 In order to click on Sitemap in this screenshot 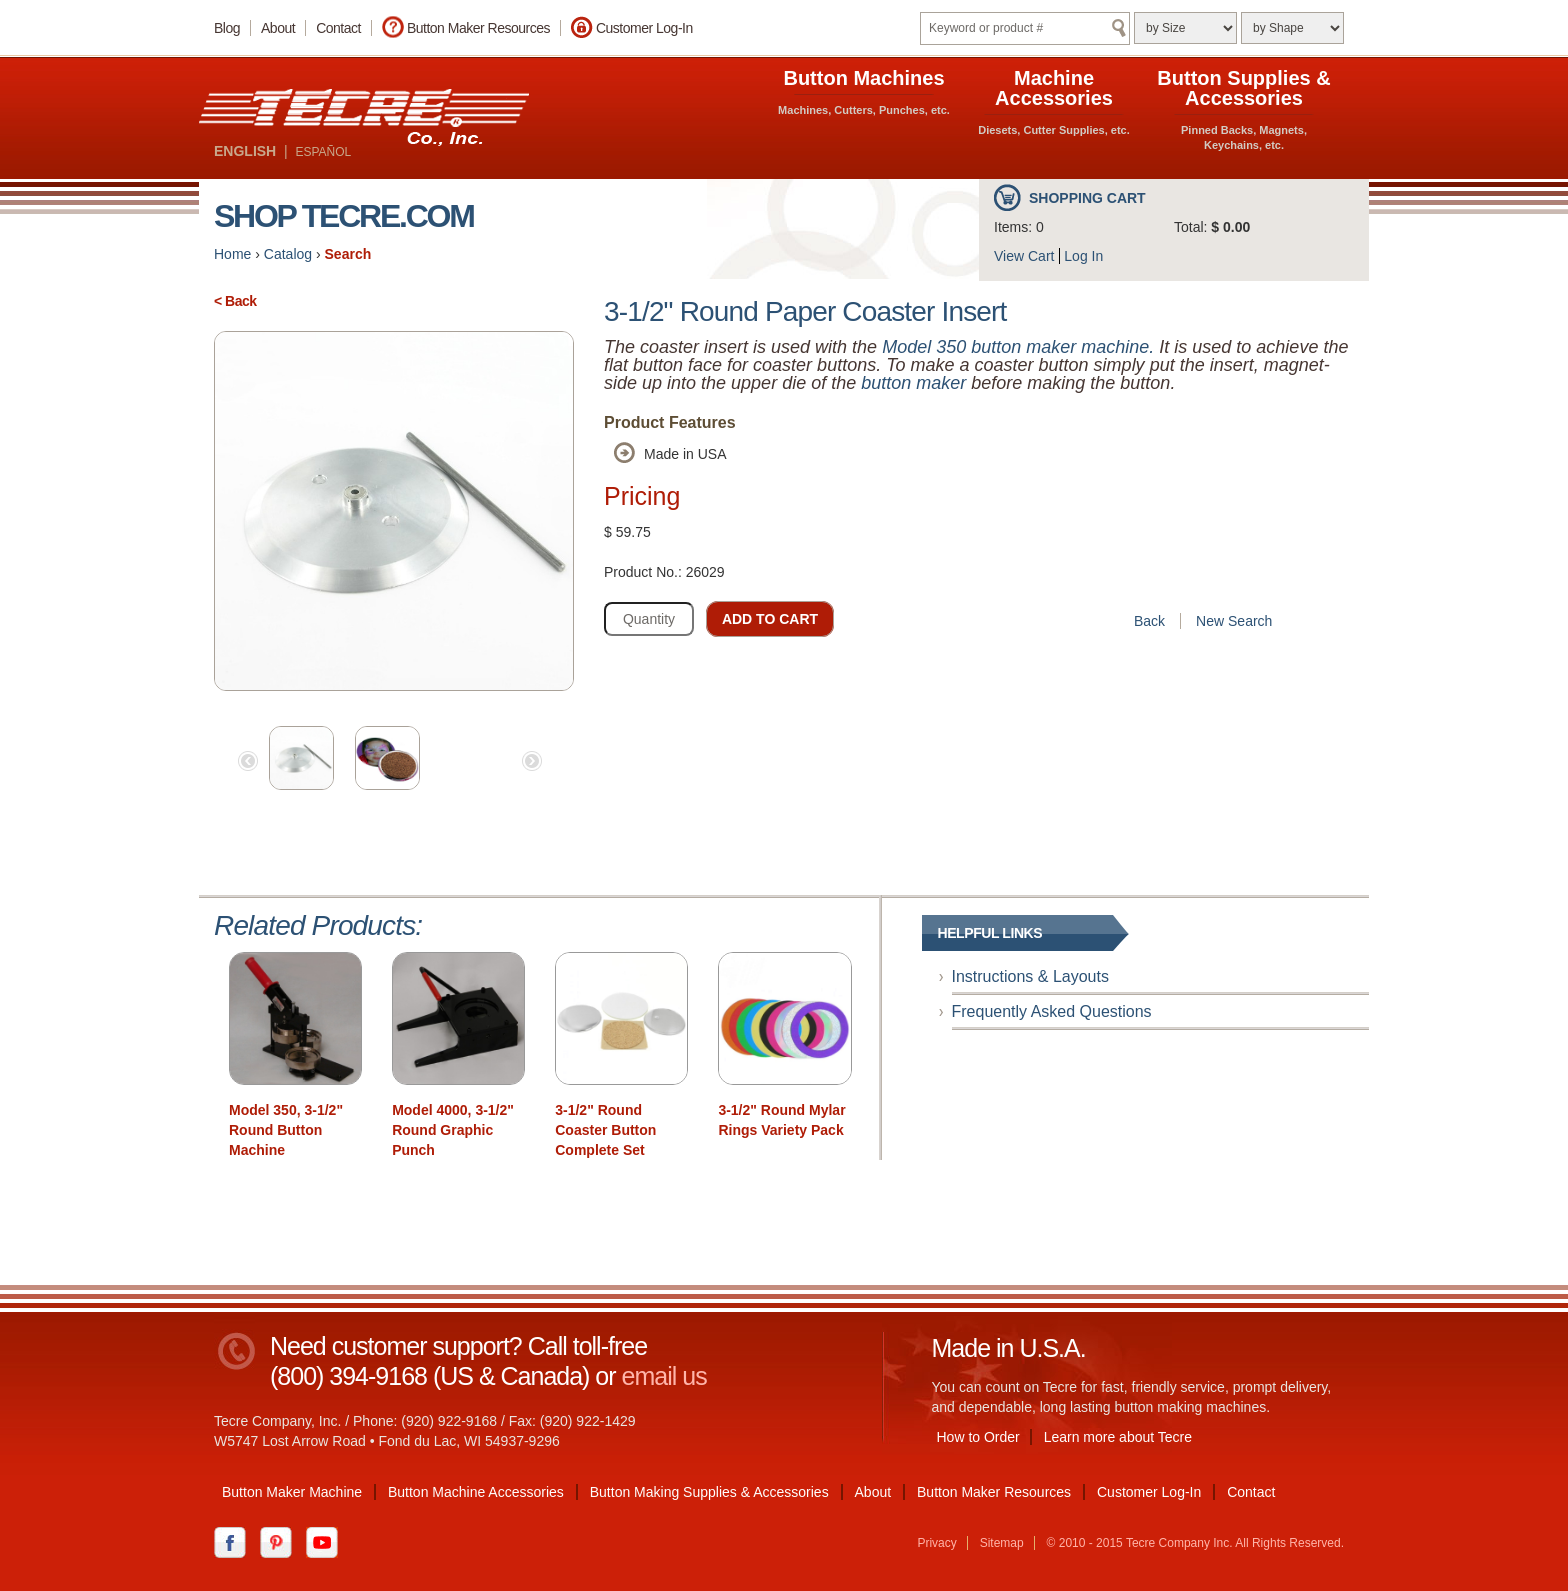, I will do `click(1002, 1543)`.